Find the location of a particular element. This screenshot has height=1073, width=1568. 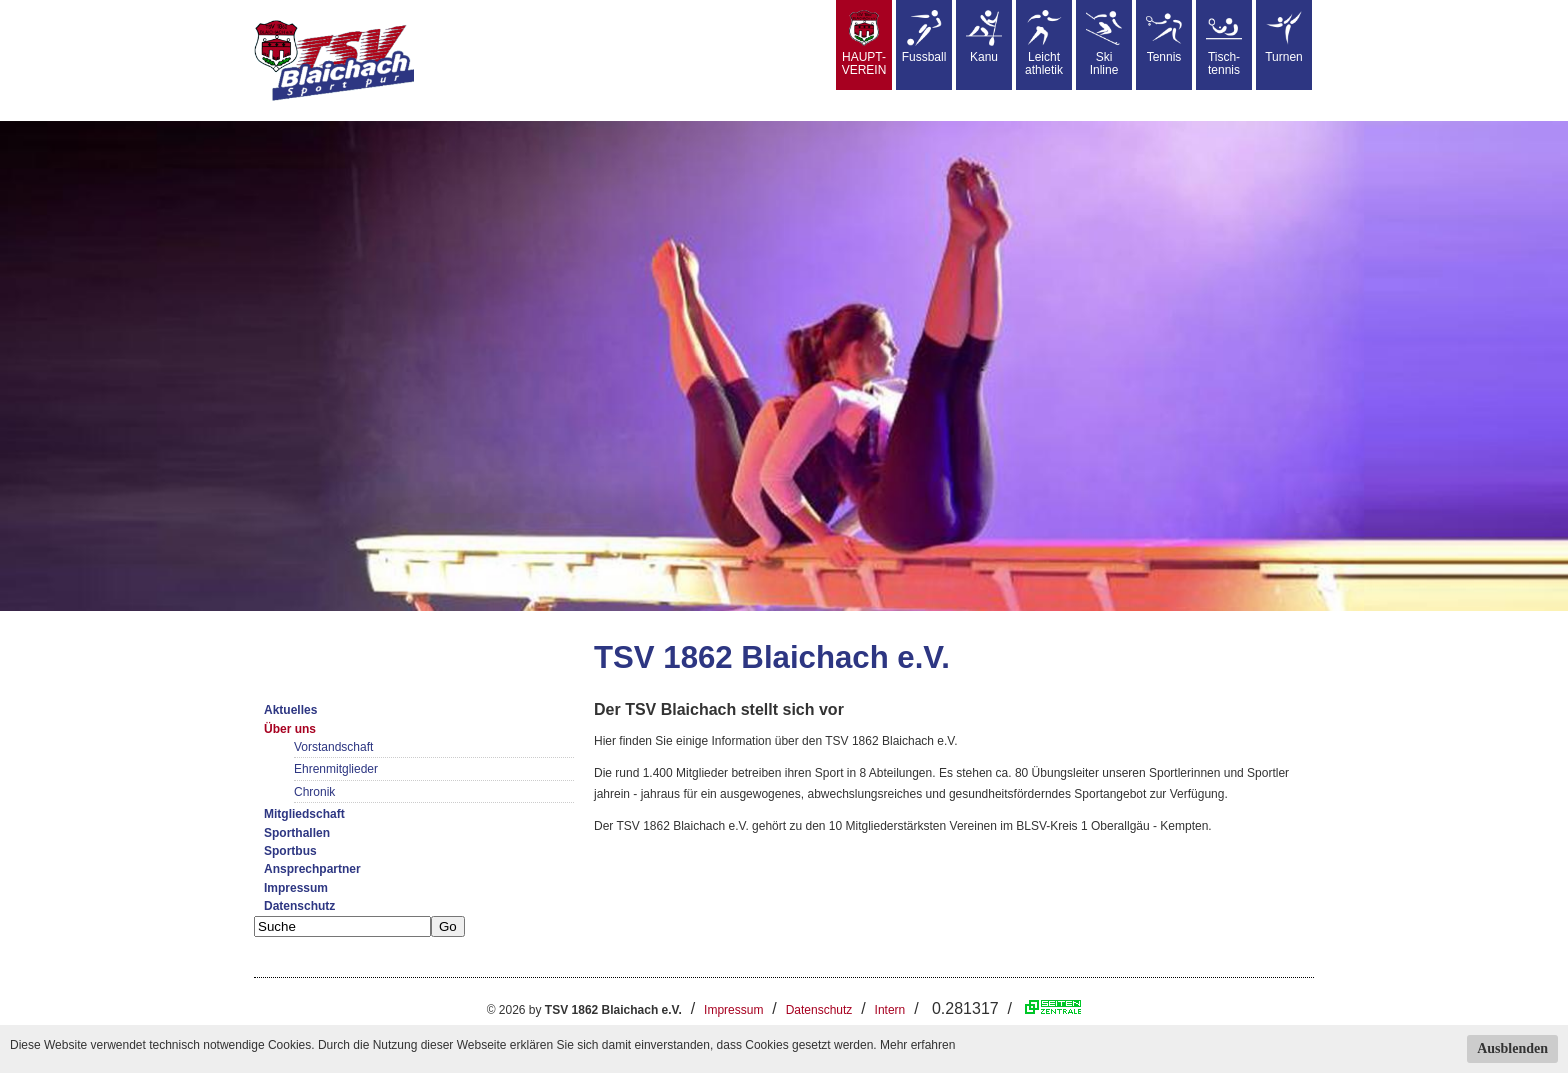

Sportbus is located at coordinates (290, 851).